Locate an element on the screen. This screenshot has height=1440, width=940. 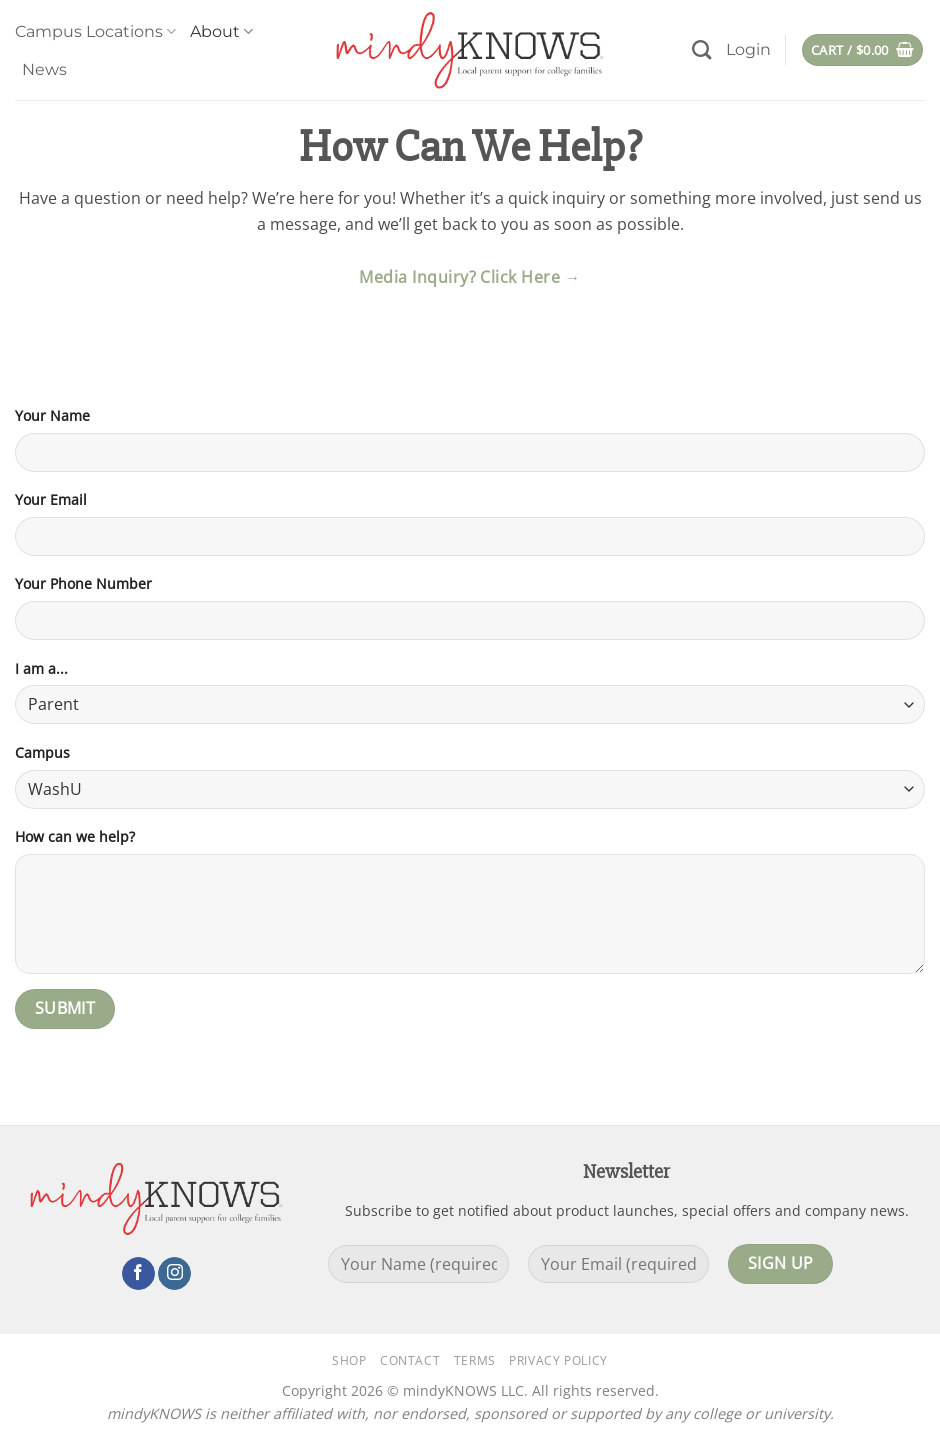
[Follow on Instagram] is located at coordinates (174, 1274).